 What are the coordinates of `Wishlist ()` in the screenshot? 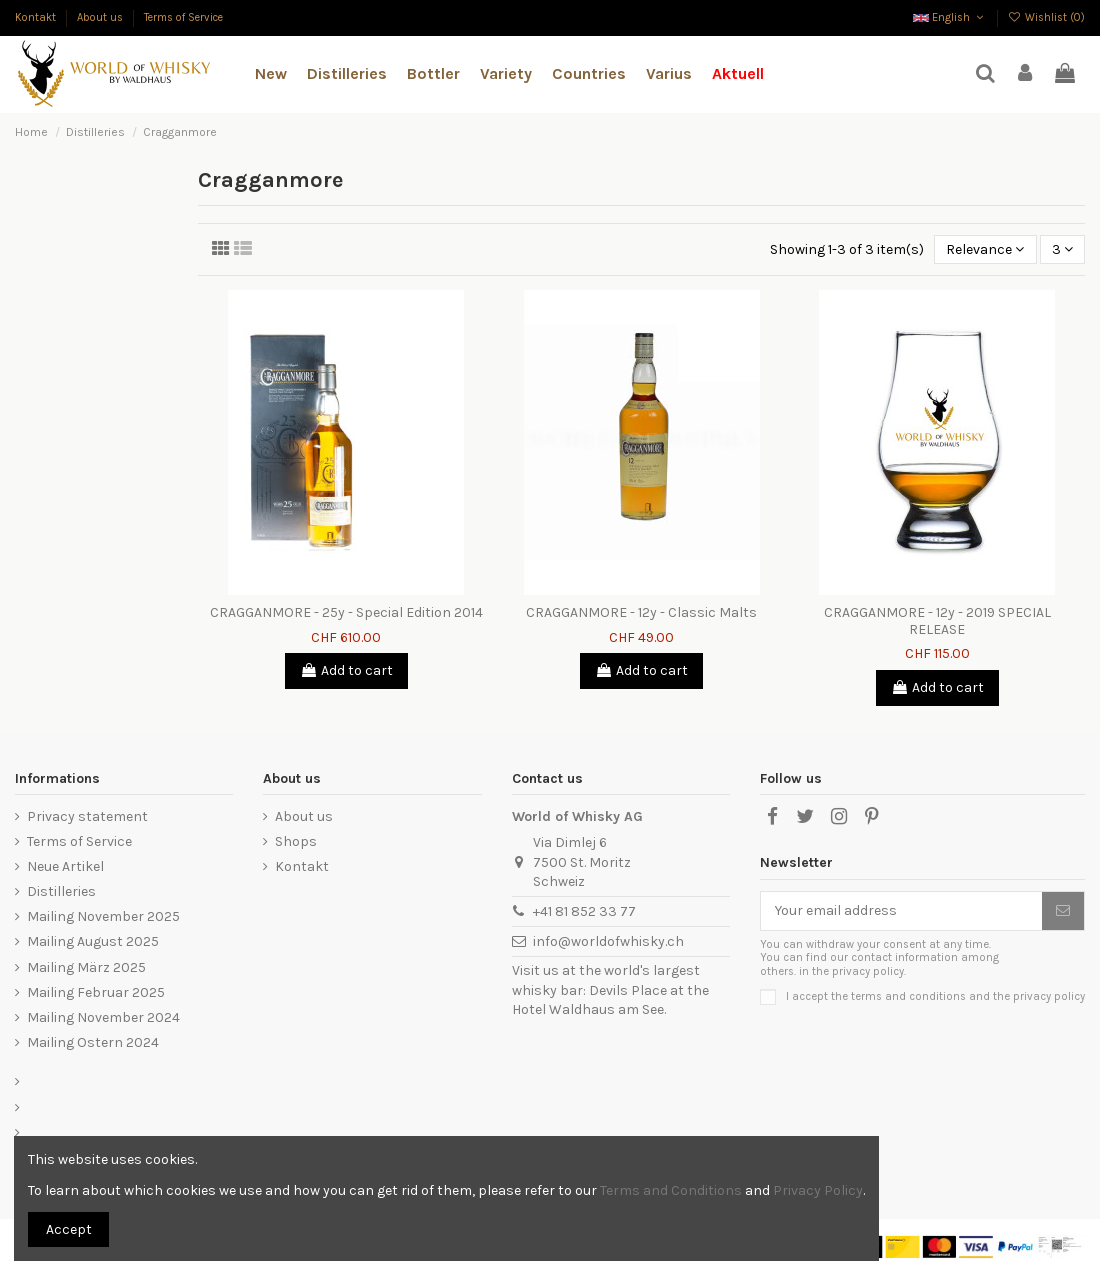 It's located at (1046, 17).